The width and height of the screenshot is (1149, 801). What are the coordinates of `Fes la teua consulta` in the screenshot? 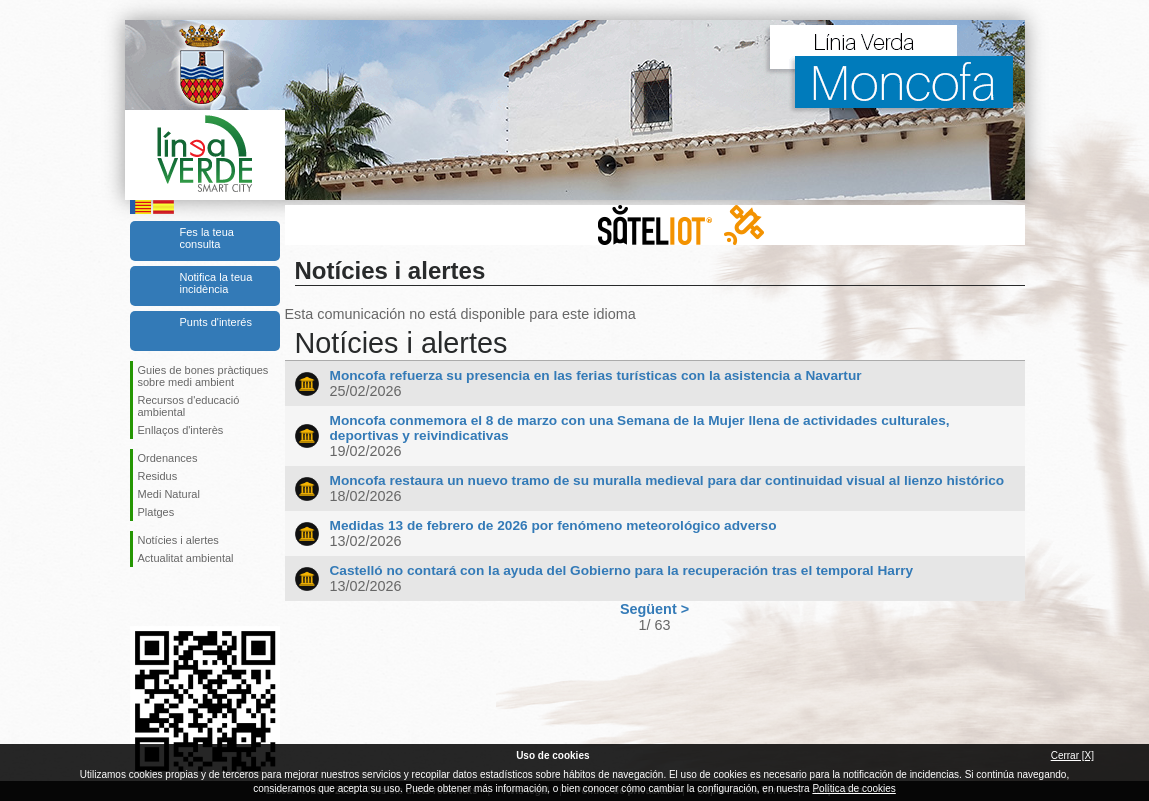 It's located at (207, 238).